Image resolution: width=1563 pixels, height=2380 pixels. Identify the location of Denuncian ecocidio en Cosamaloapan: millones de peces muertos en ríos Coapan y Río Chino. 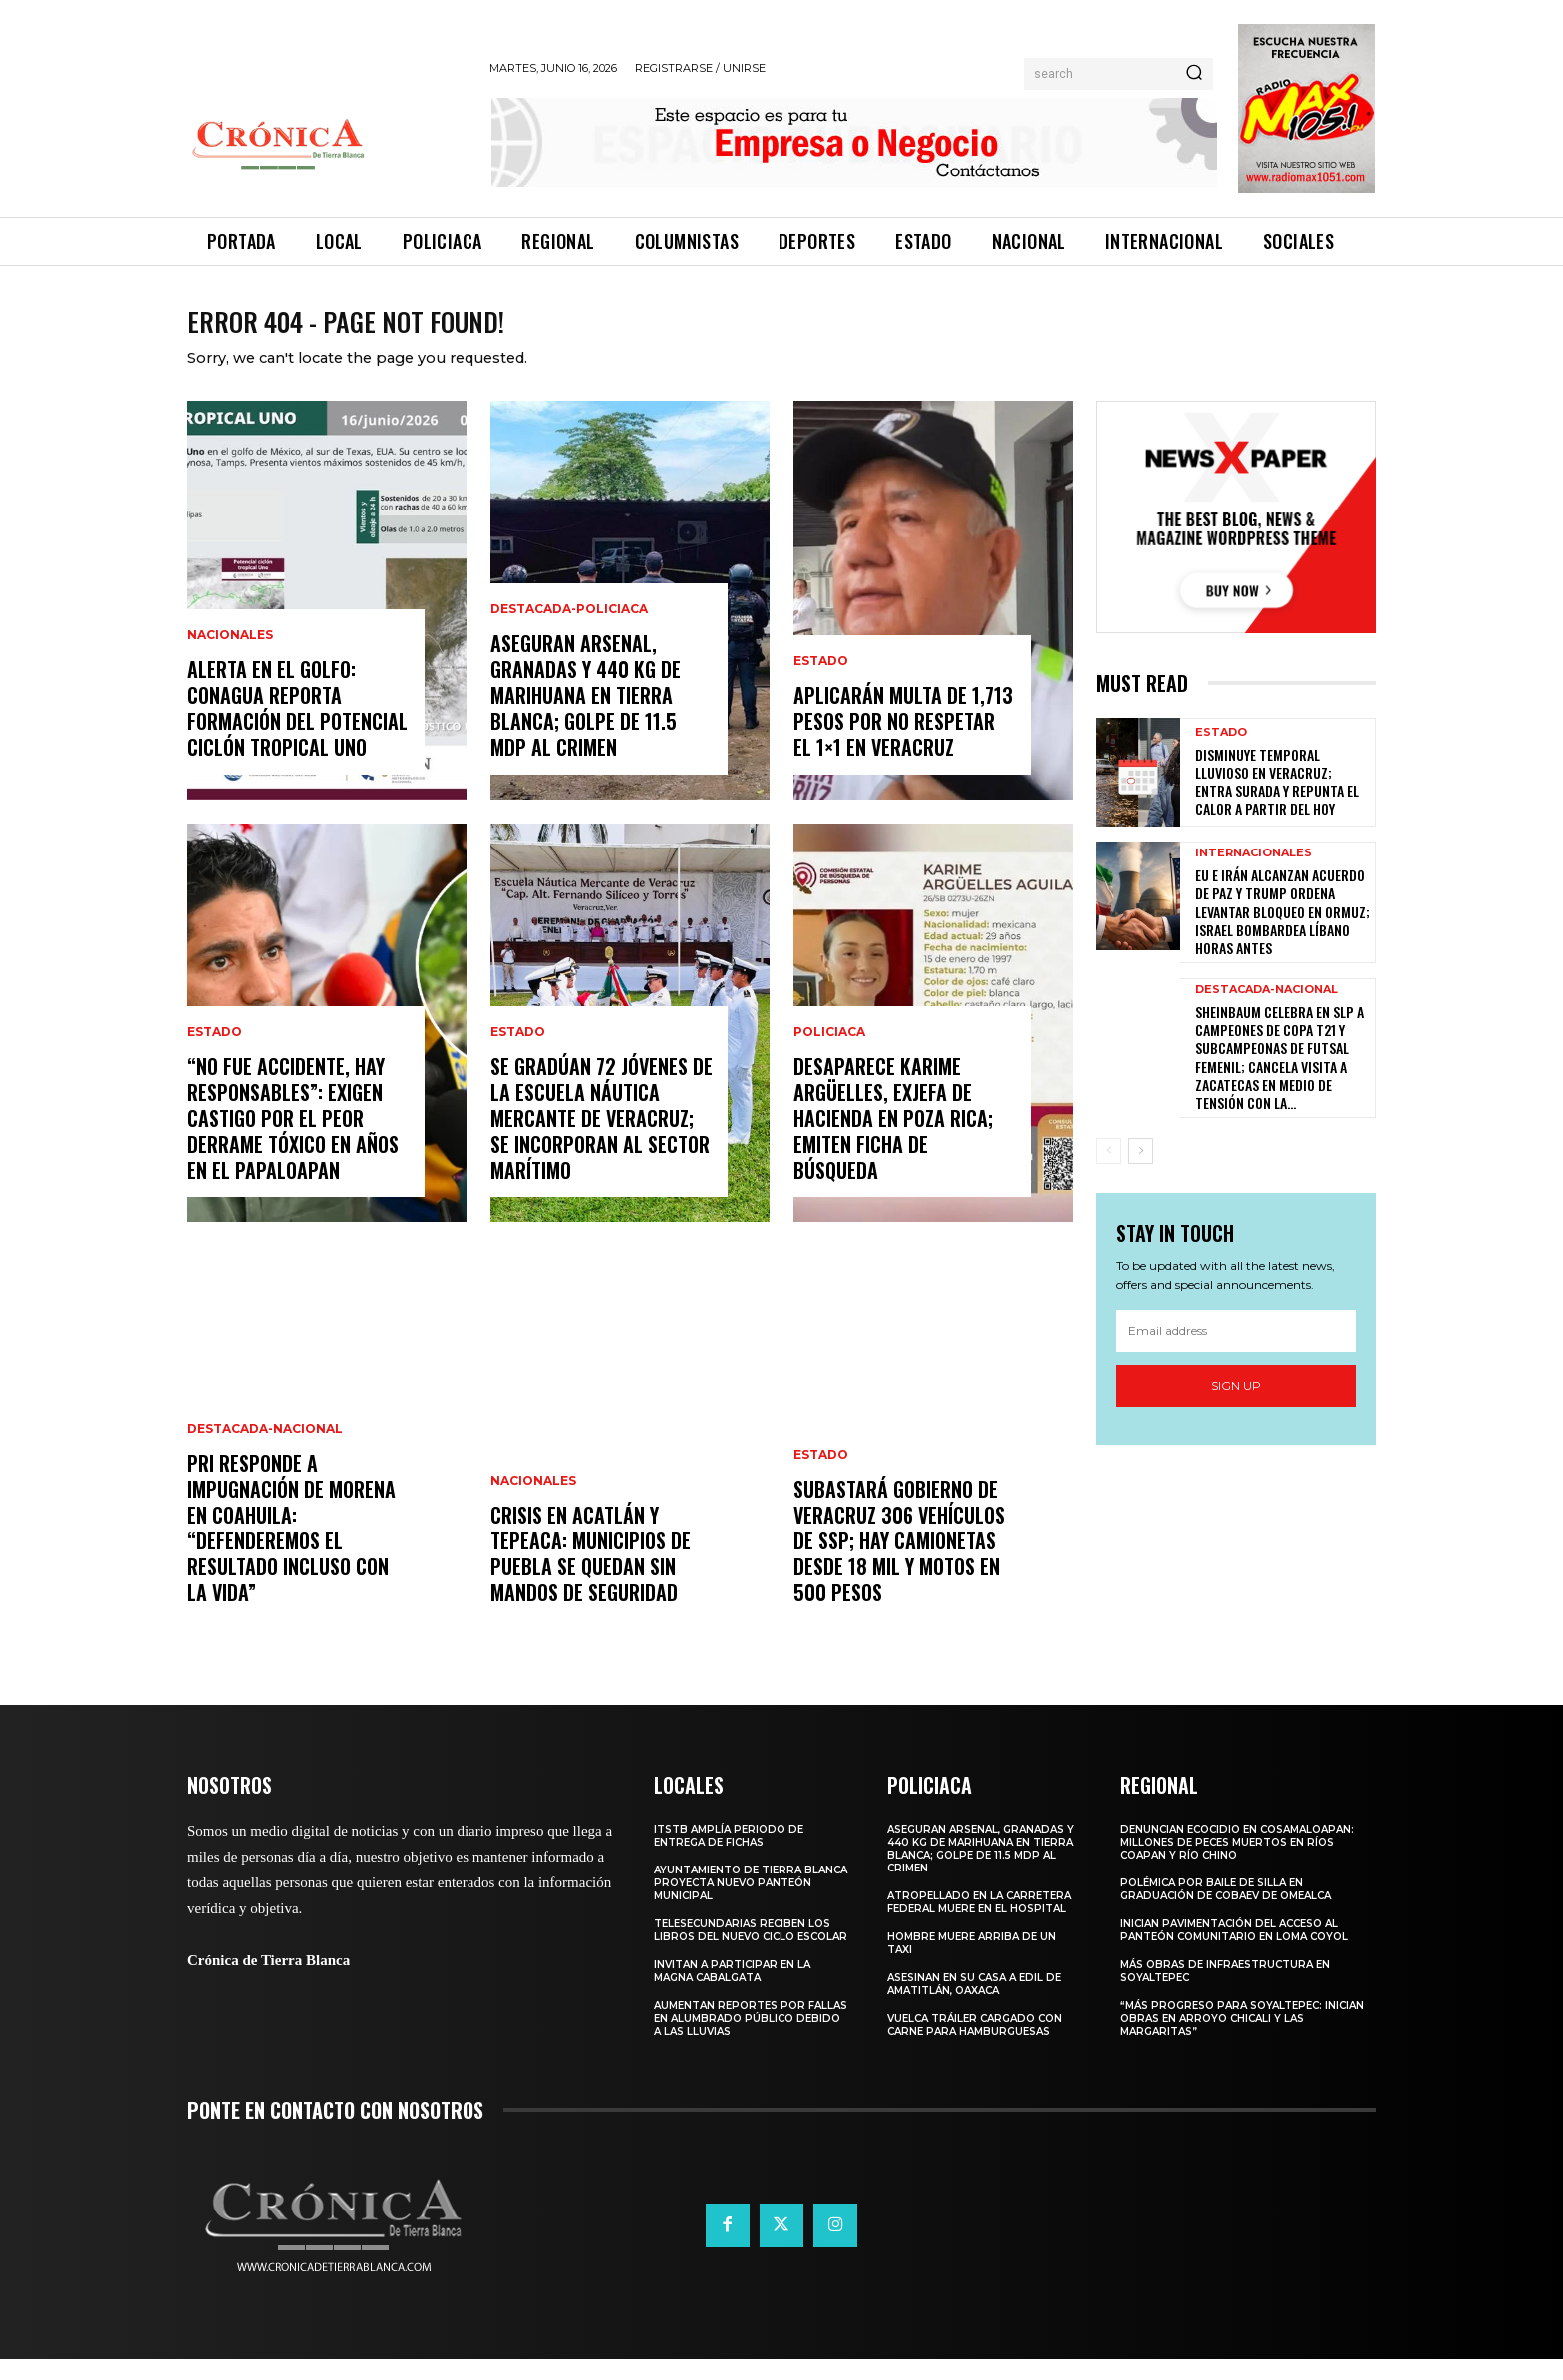
(1237, 1863).